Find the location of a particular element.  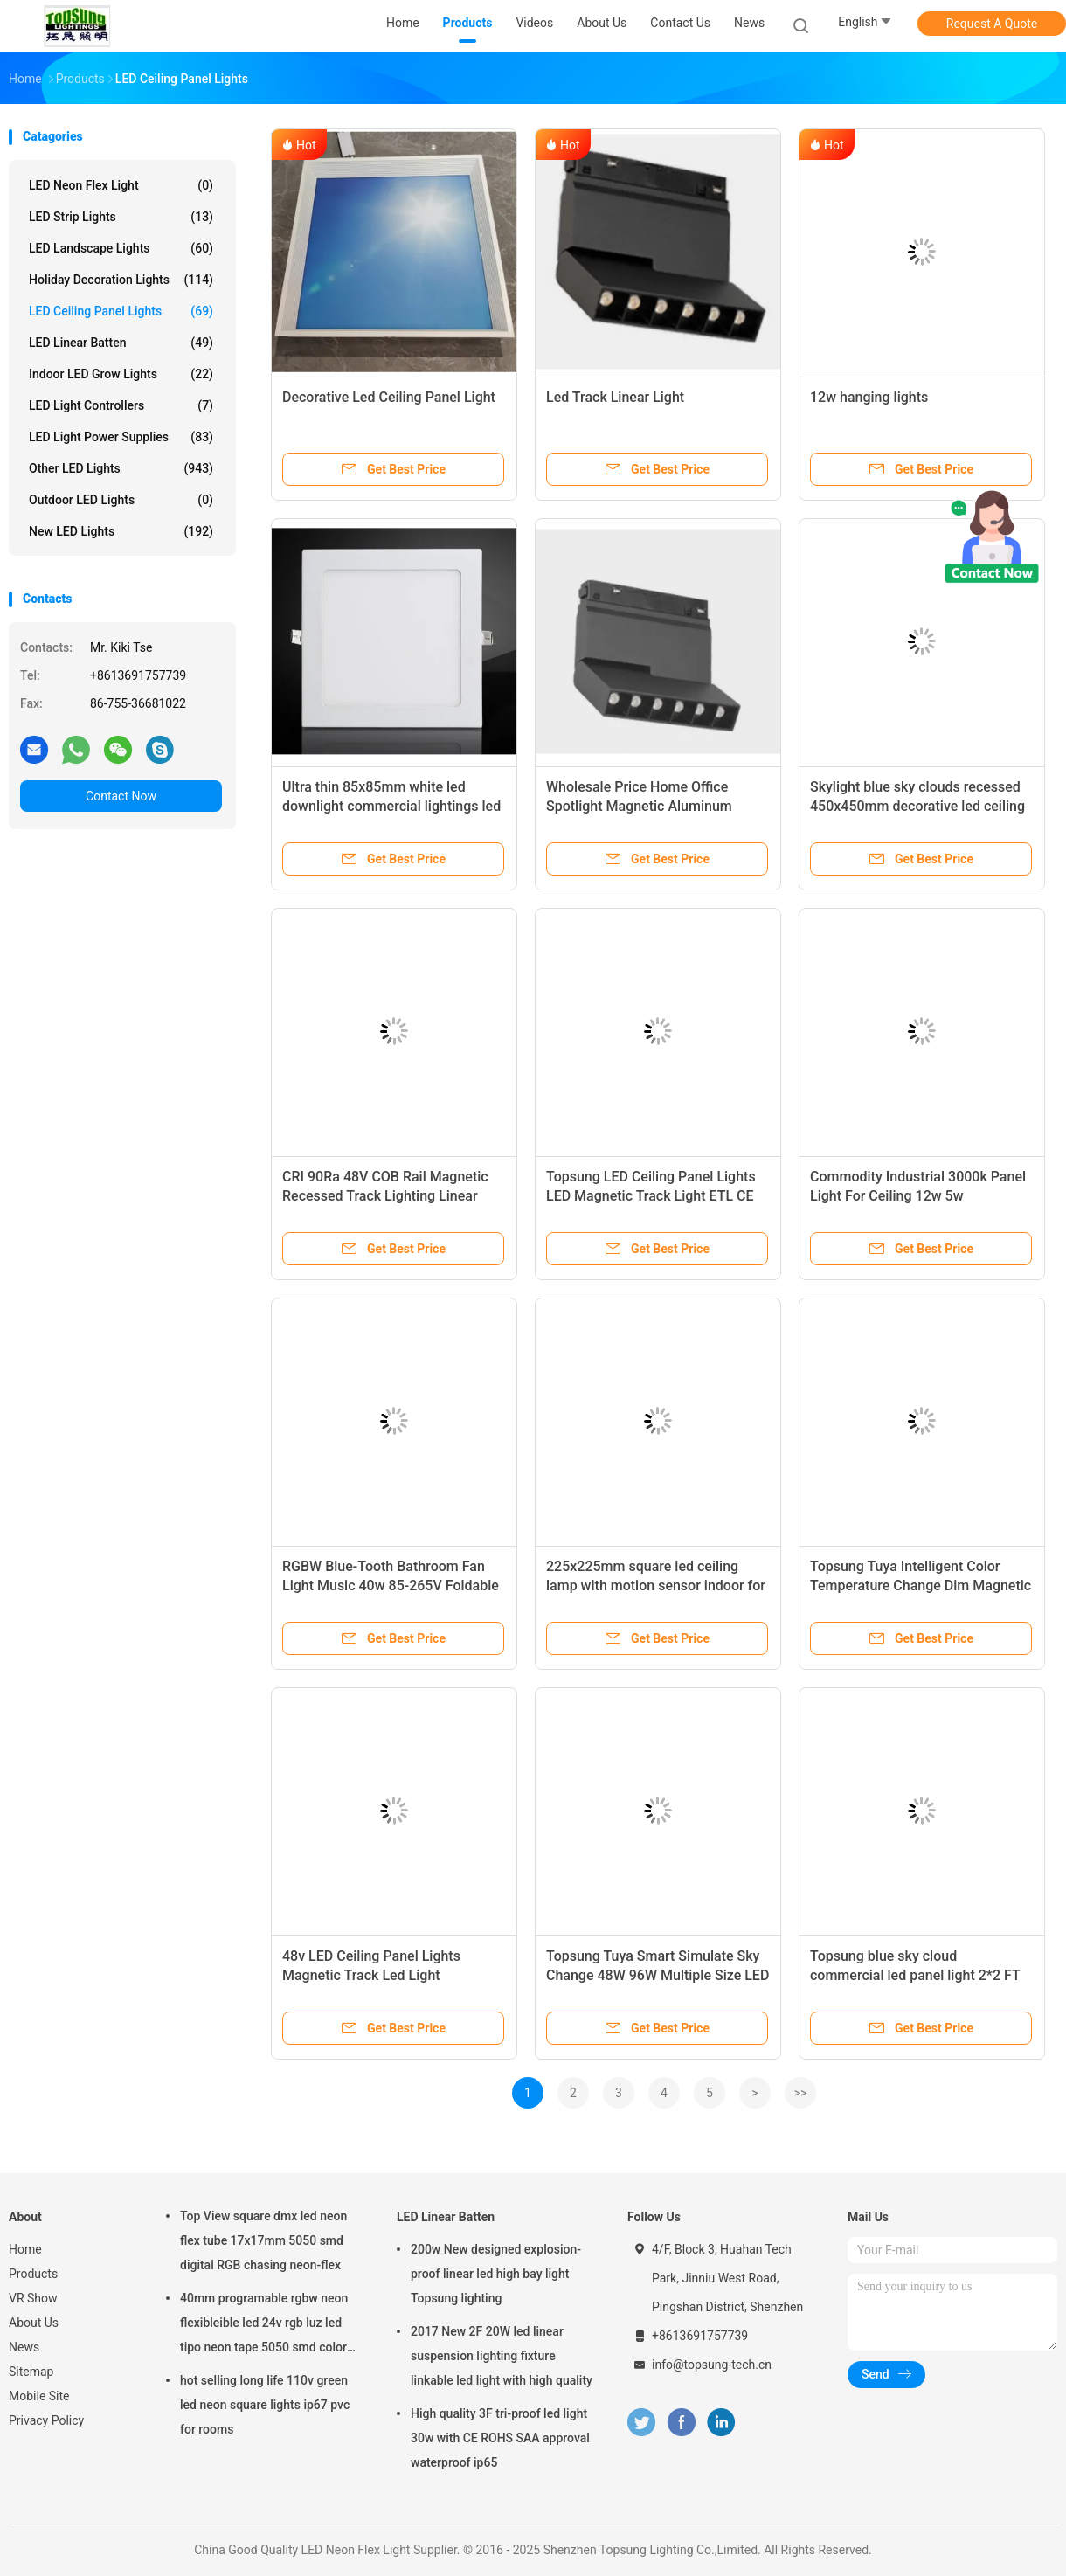

About Us is located at coordinates (34, 2323).